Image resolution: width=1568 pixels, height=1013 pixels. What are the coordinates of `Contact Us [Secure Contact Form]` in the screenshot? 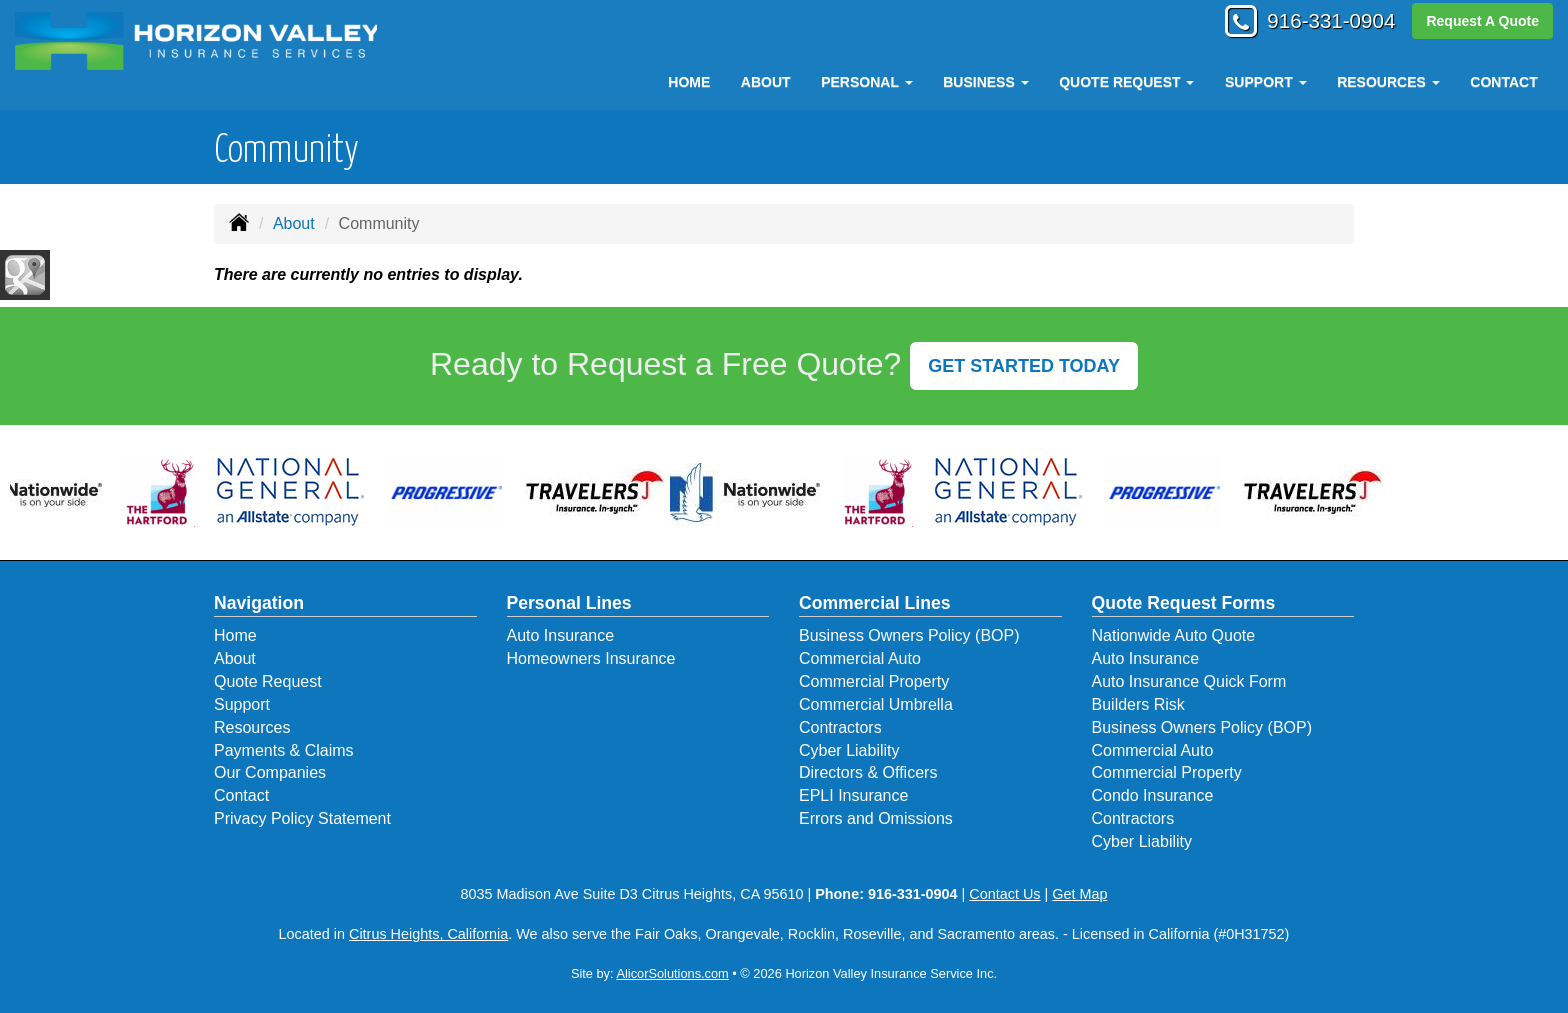 It's located at (1004, 894).